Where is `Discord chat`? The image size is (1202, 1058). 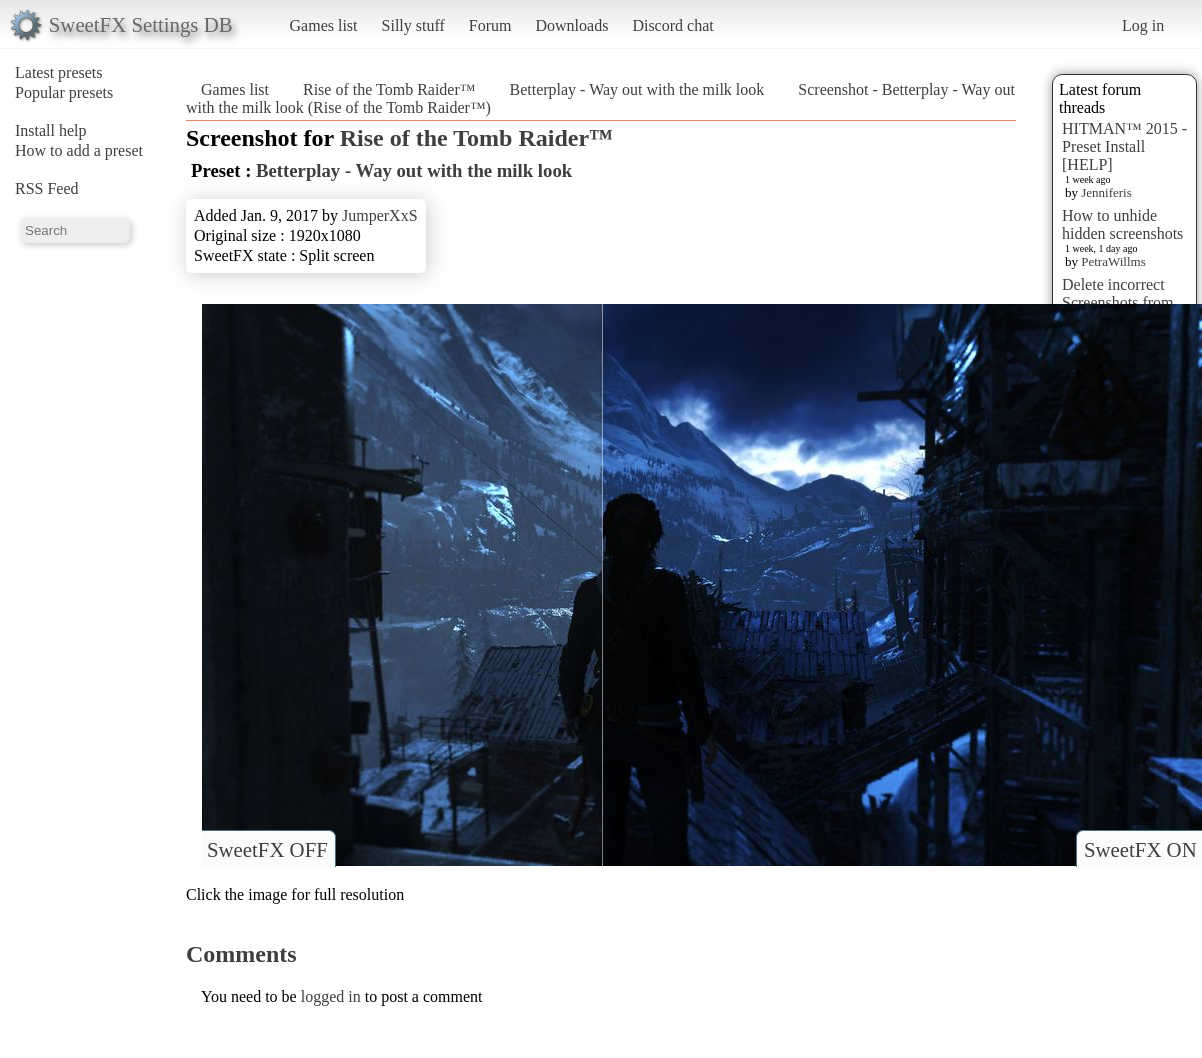
Discord chat is located at coordinates (672, 25).